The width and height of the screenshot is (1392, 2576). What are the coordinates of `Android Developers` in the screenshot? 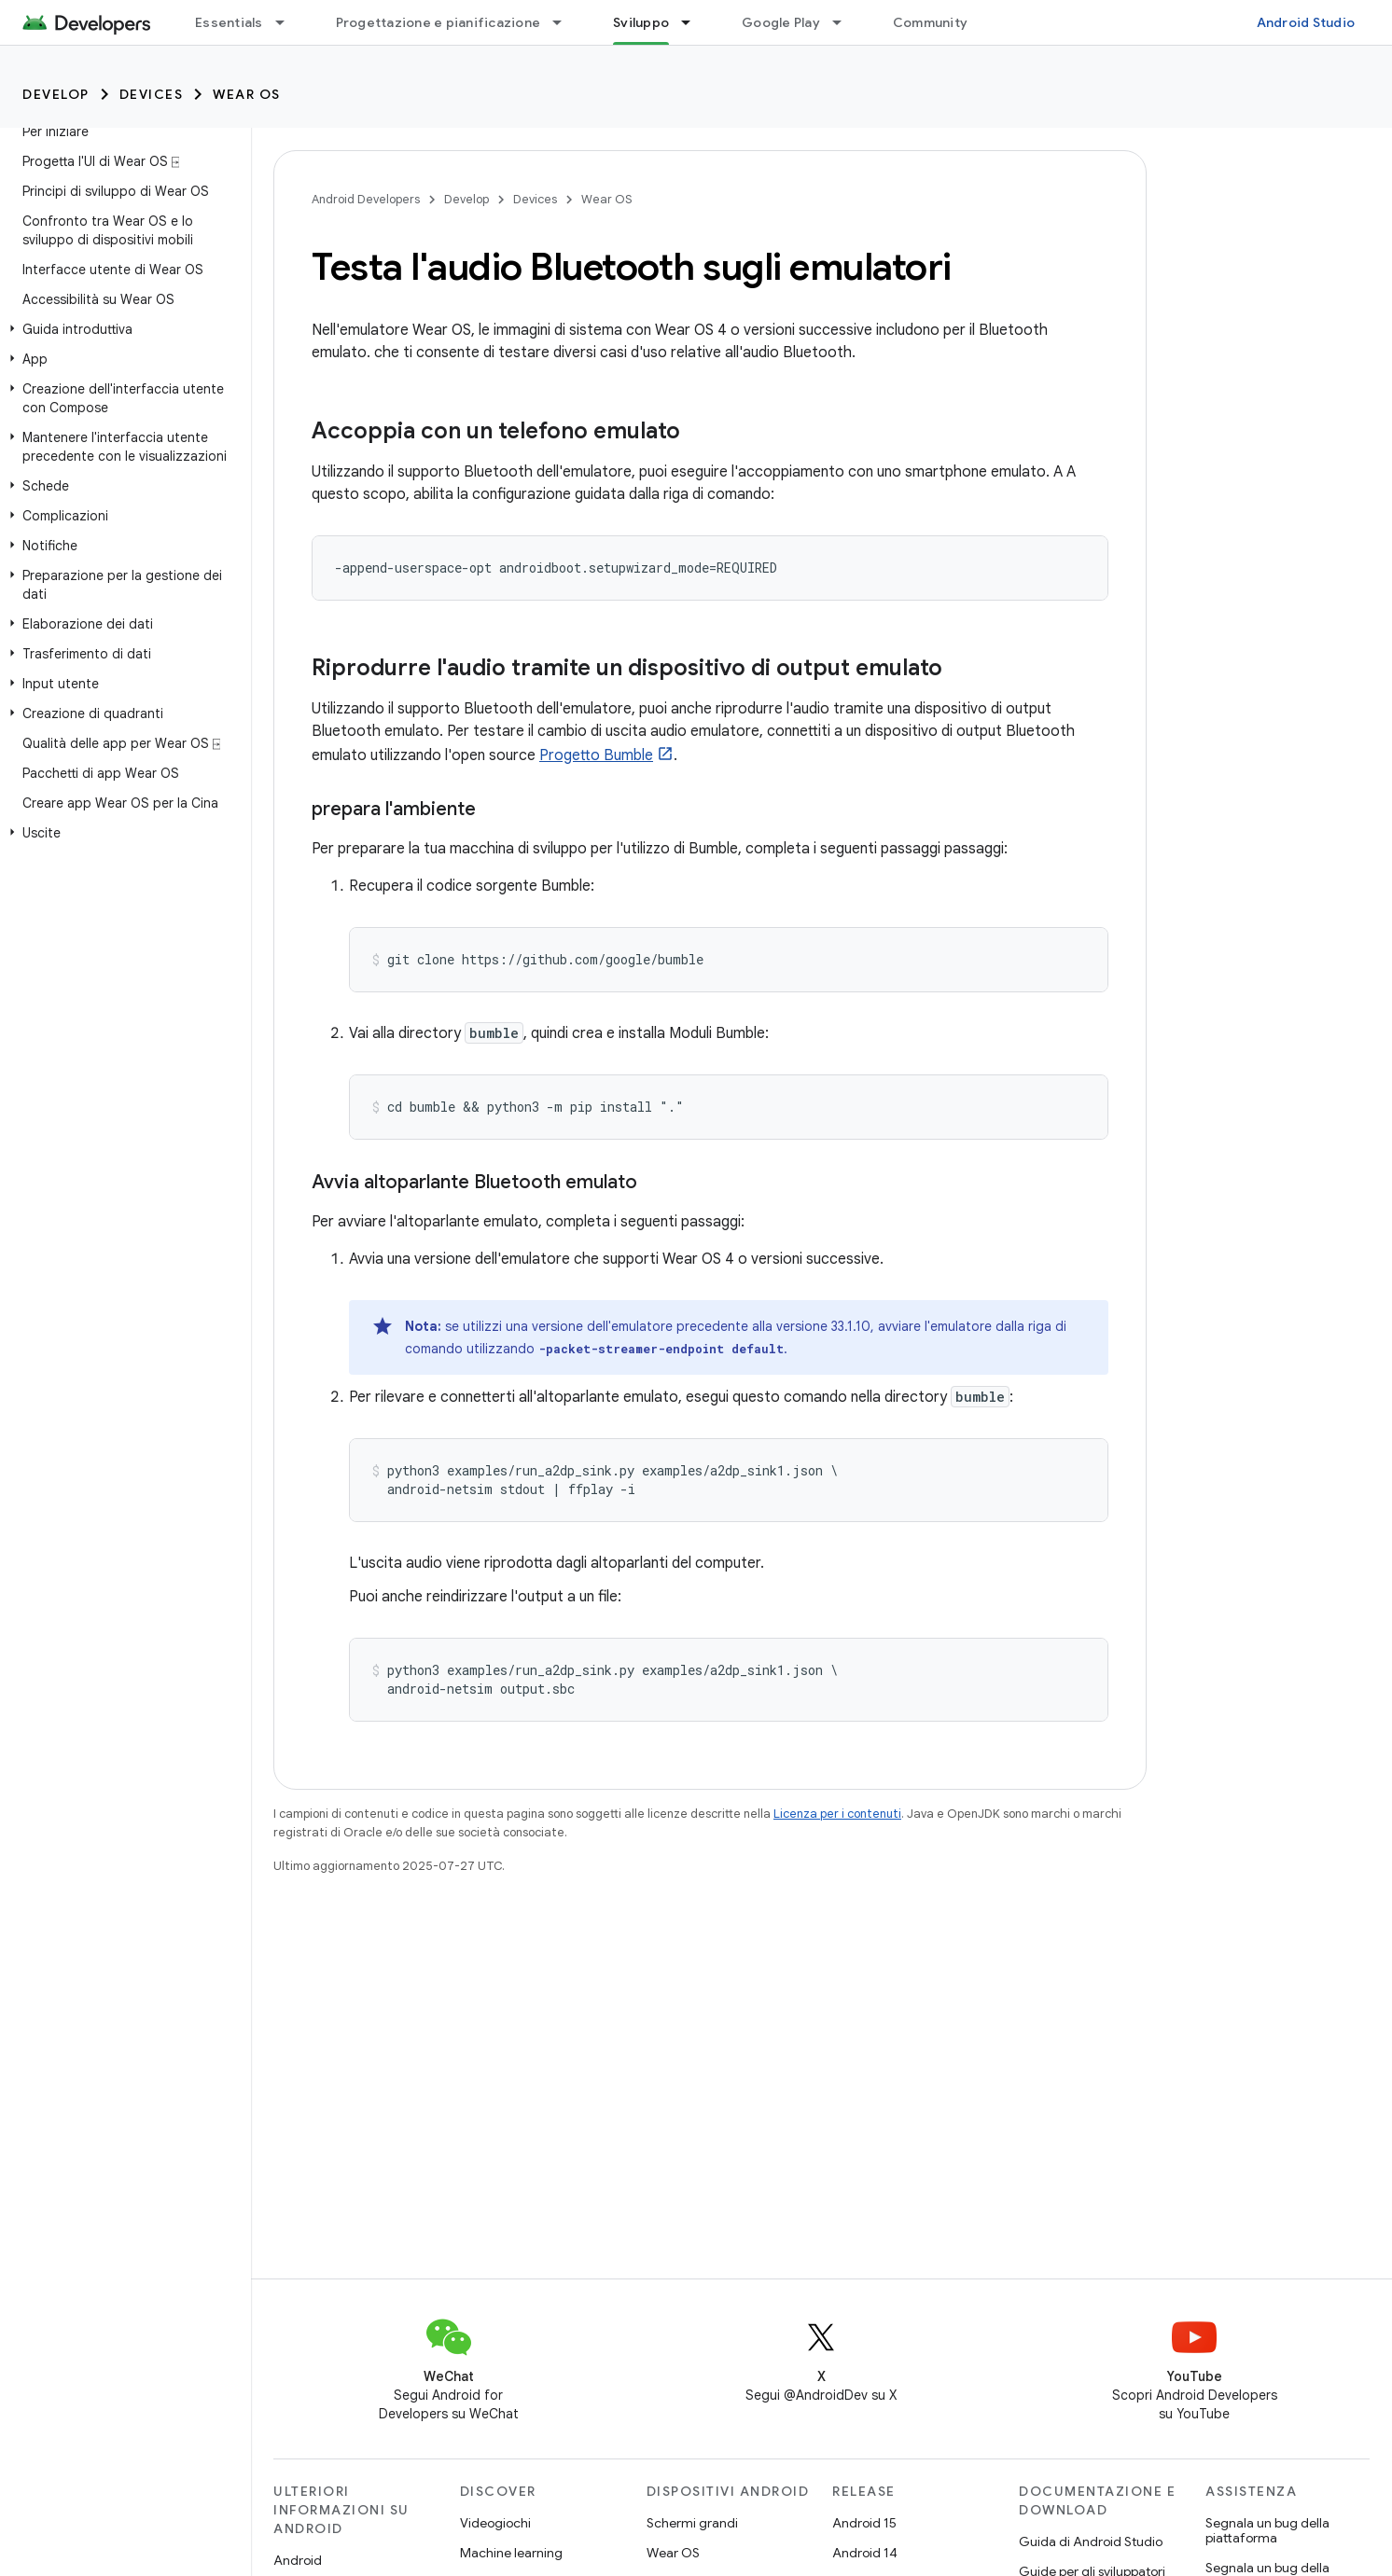 It's located at (366, 199).